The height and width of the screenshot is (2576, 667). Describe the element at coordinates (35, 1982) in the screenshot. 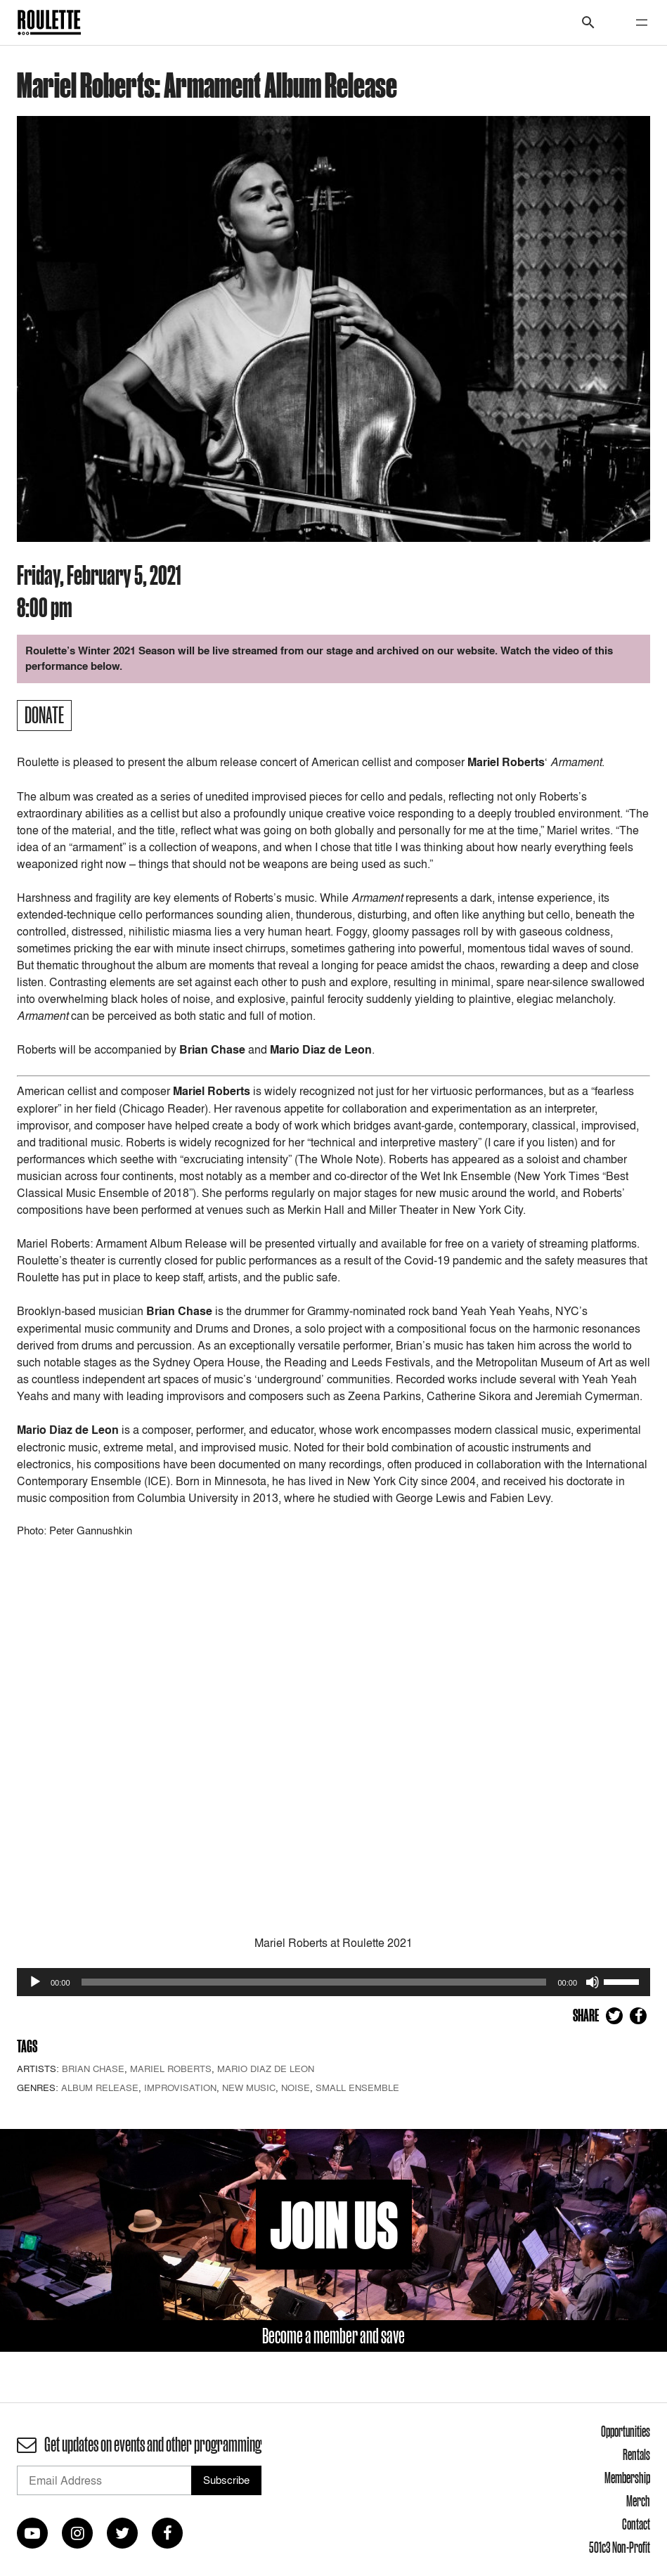

I see `[Play]` at that location.